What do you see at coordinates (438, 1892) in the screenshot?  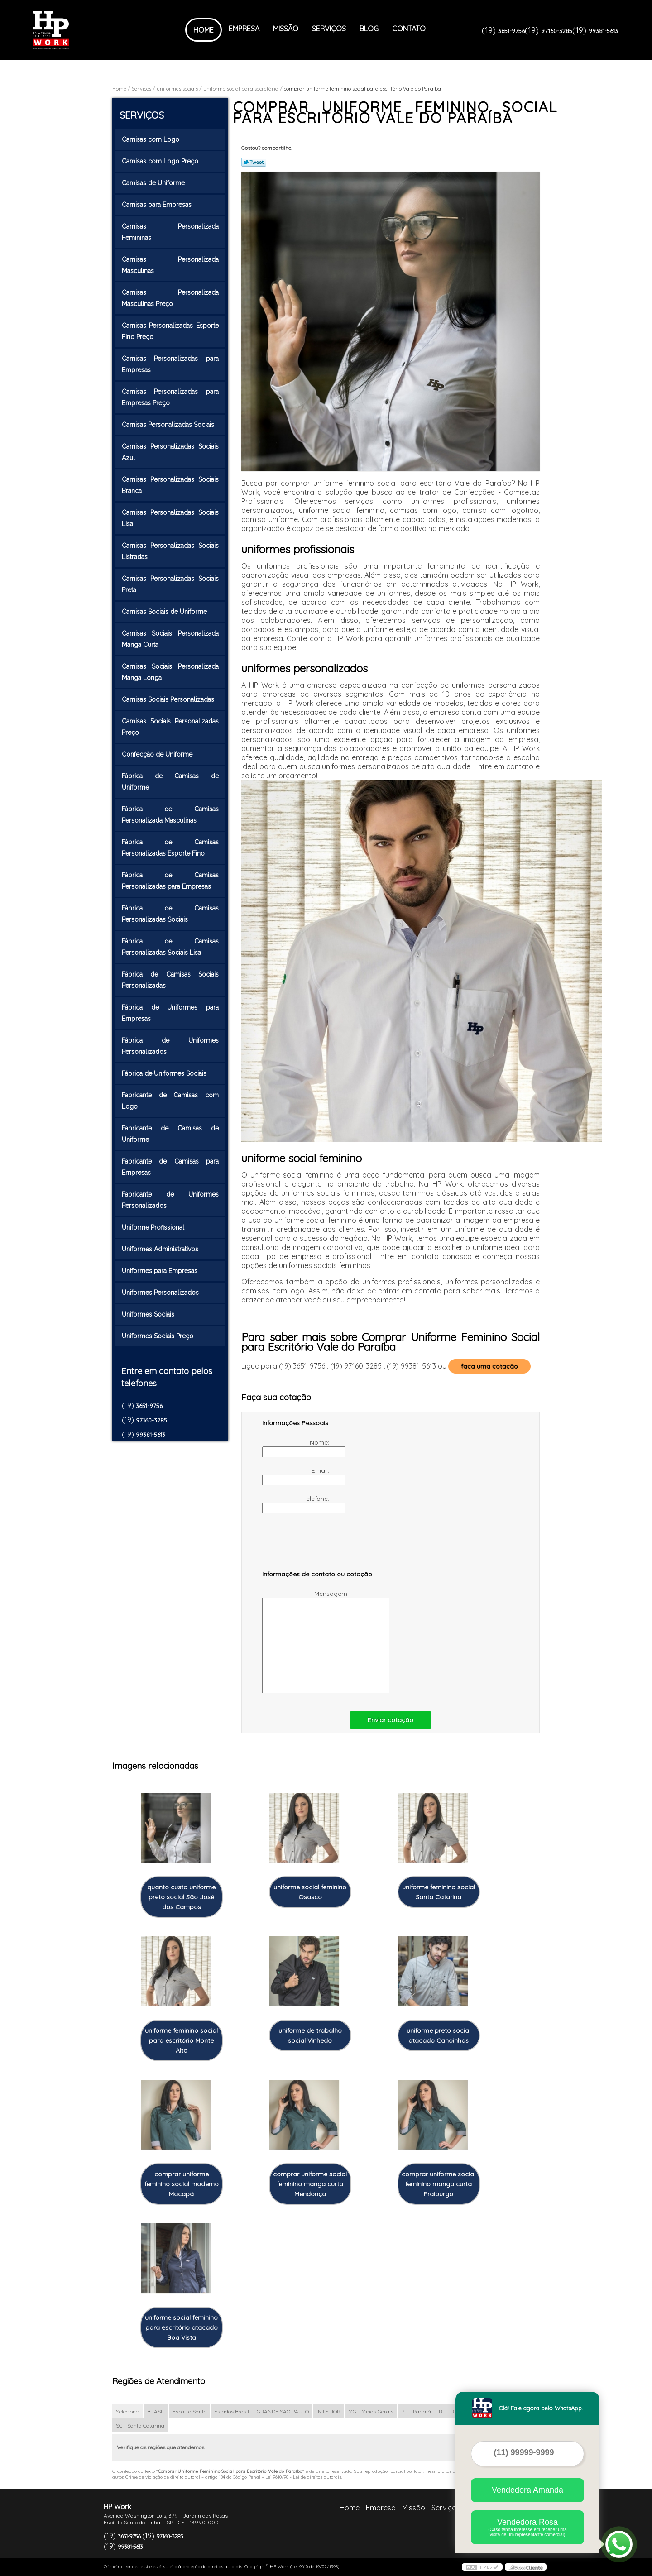 I see `uniforme feminino social Santa Catarina` at bounding box center [438, 1892].